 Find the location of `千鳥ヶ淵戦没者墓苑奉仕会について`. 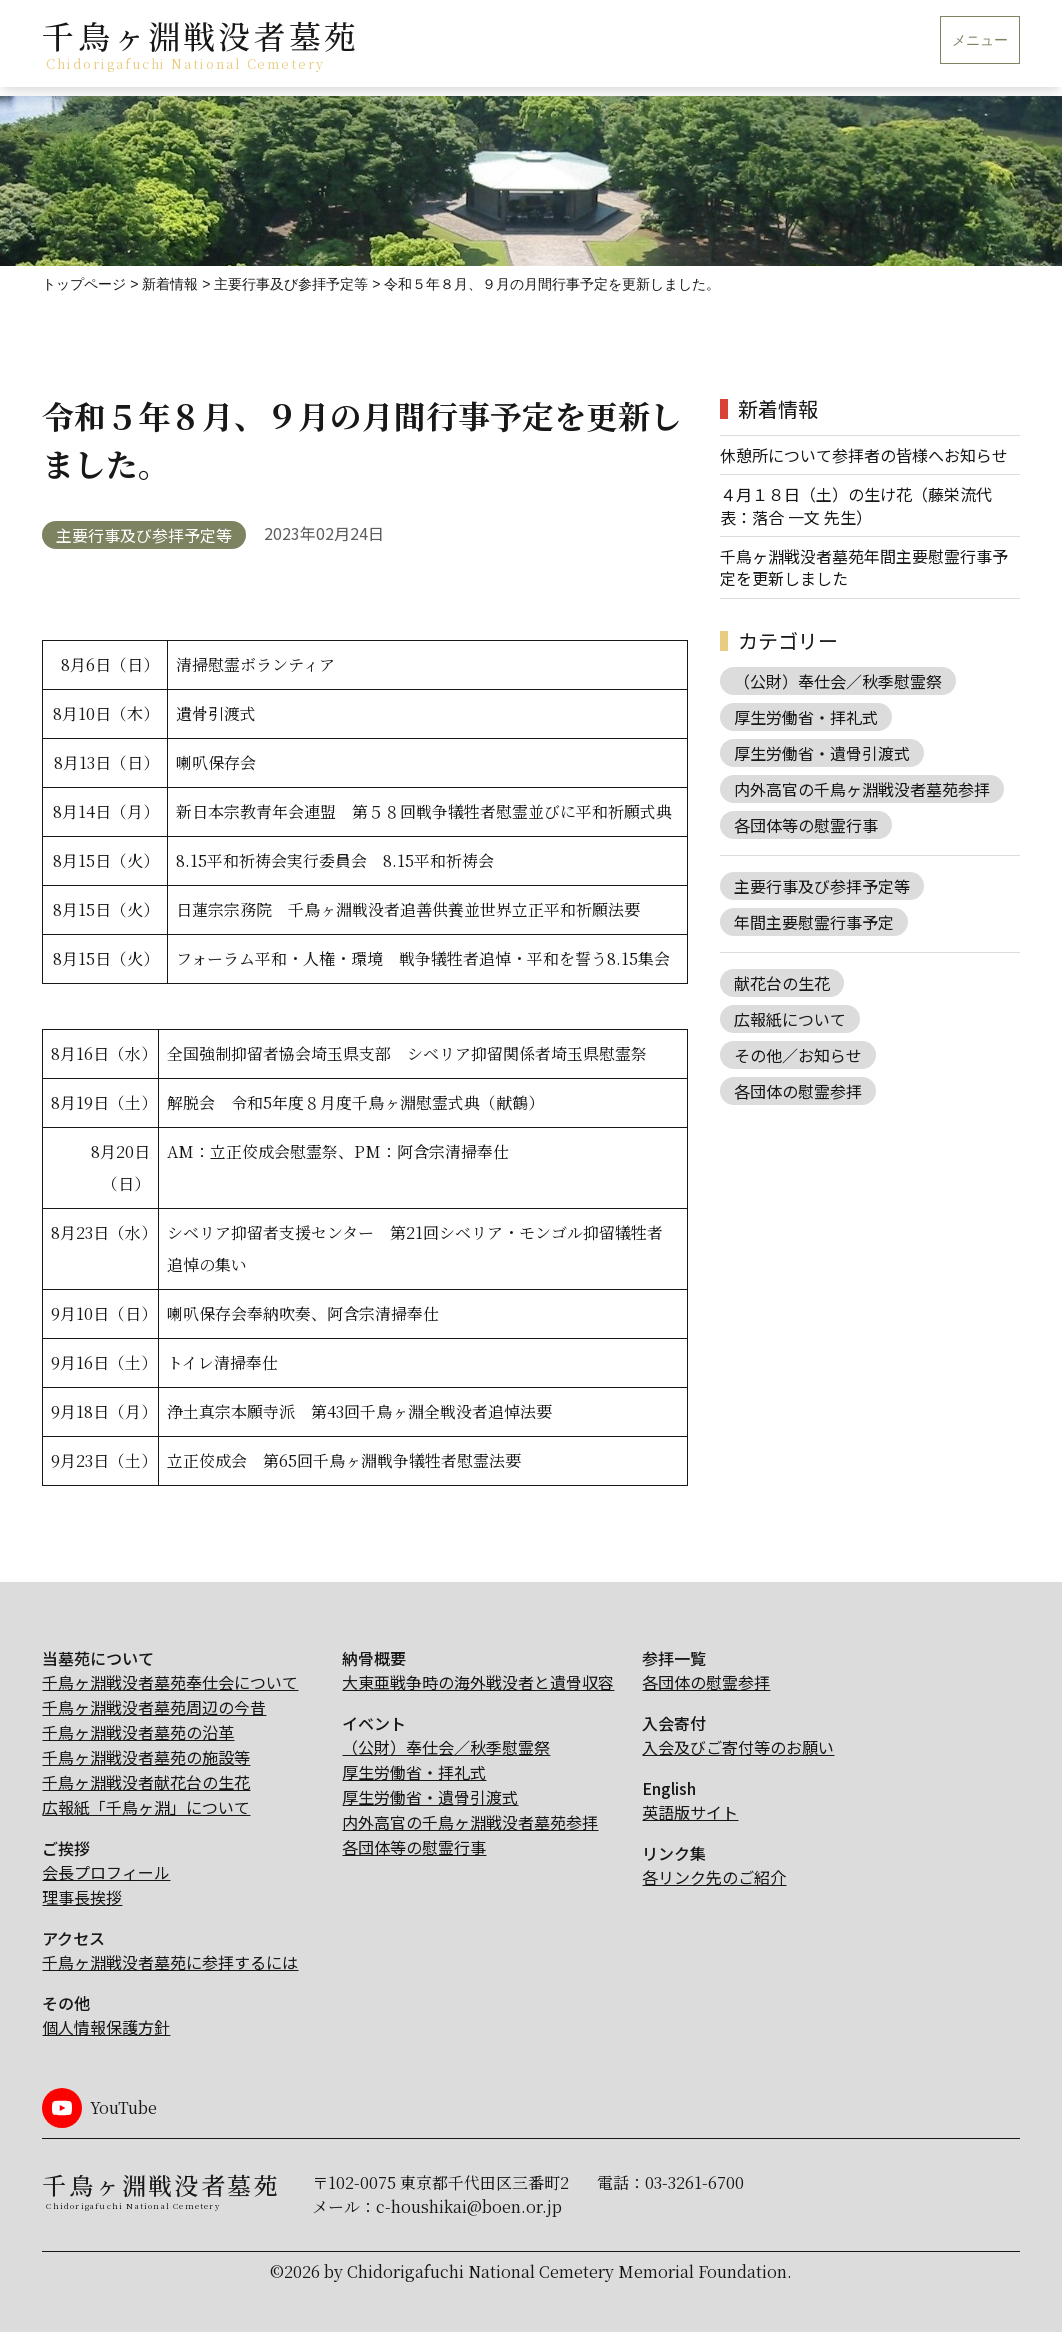

千鳥ヶ淵戦没者墓苑奉仕会について is located at coordinates (170, 1682).